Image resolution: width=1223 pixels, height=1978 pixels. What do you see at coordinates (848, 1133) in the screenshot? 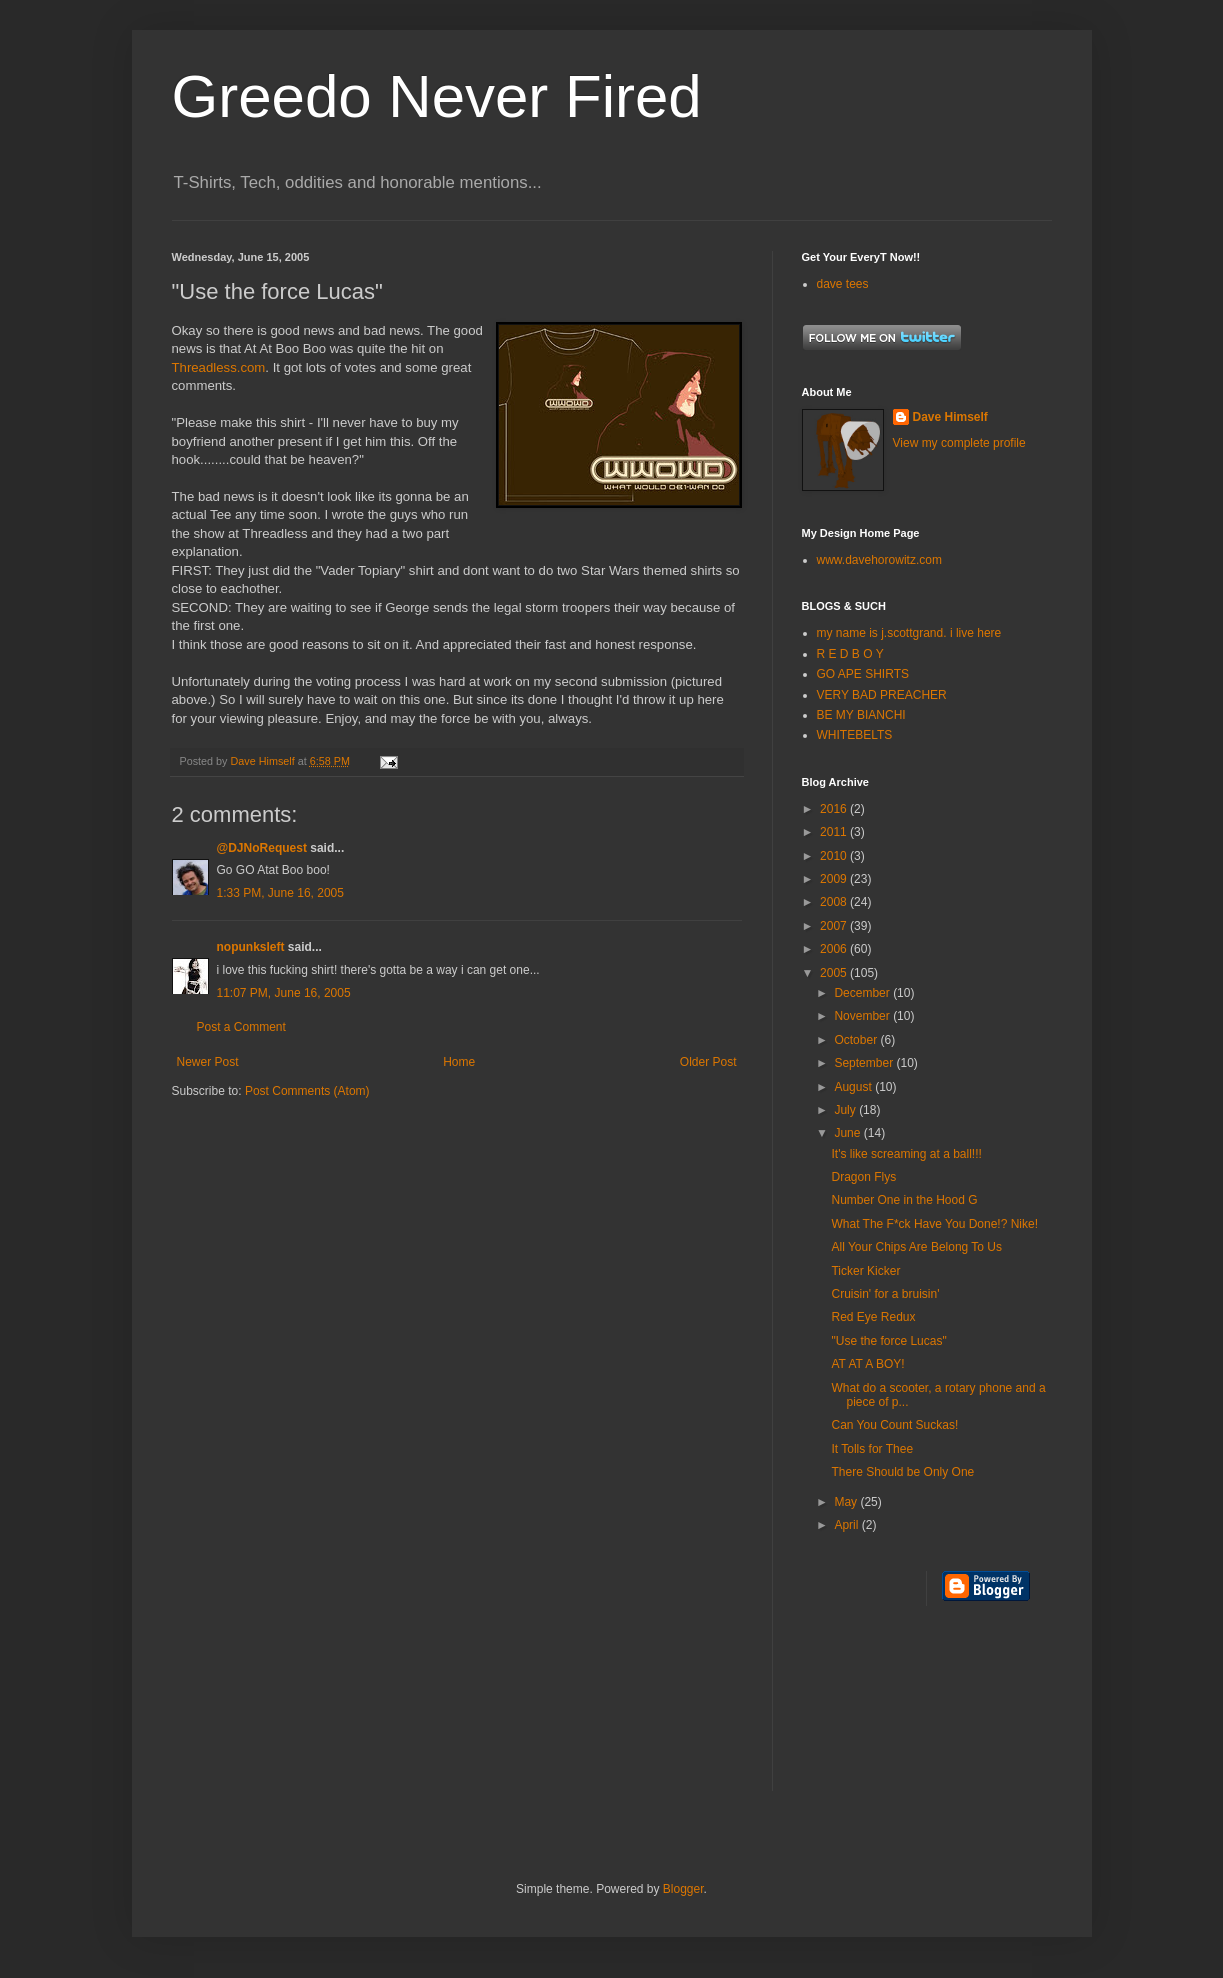
I see `June` at bounding box center [848, 1133].